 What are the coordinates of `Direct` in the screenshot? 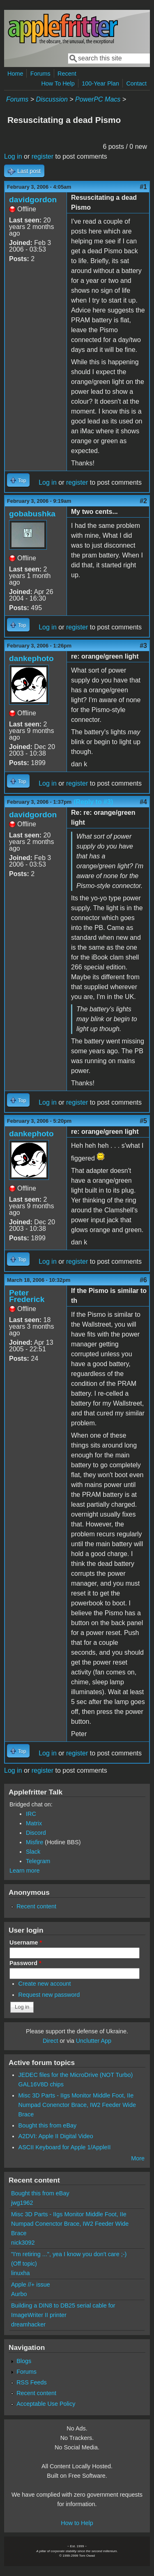 It's located at (50, 2040).